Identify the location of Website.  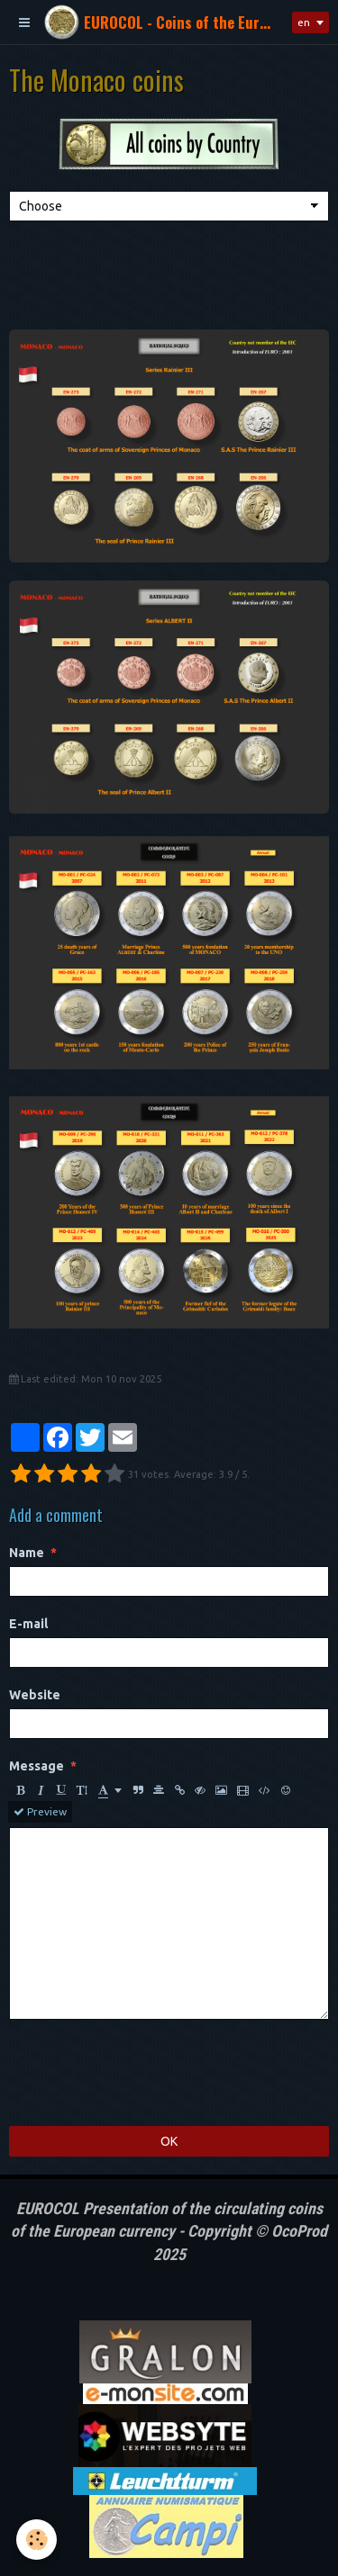
(34, 1695).